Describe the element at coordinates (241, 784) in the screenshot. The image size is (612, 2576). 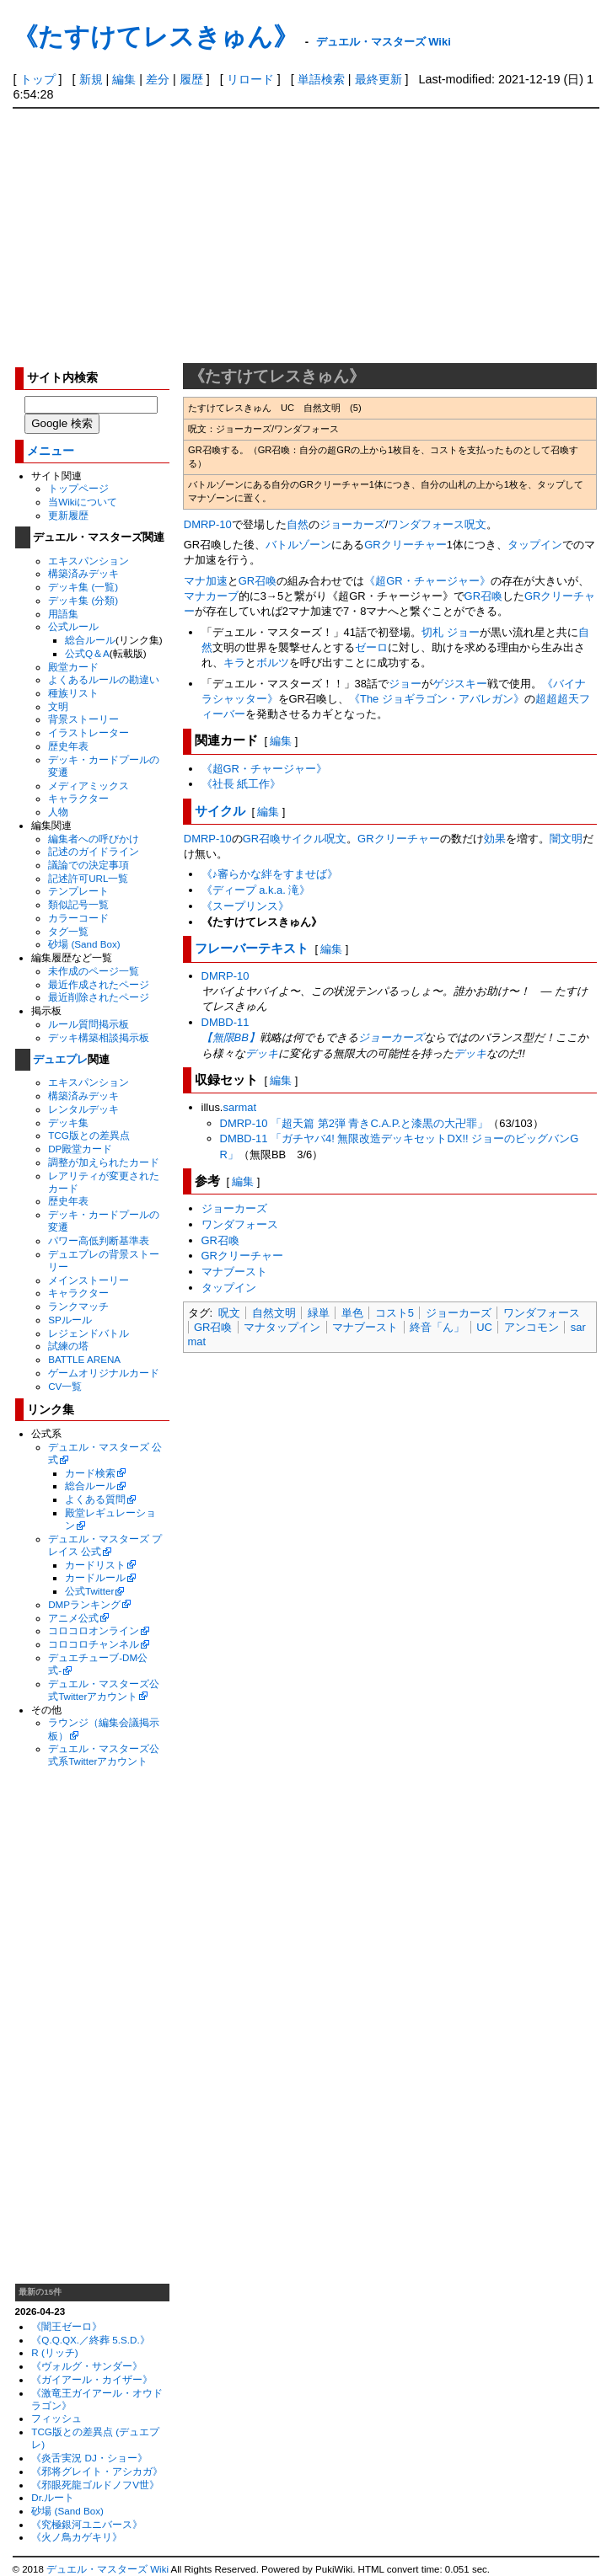
I see `《社長 紙工作》` at that location.